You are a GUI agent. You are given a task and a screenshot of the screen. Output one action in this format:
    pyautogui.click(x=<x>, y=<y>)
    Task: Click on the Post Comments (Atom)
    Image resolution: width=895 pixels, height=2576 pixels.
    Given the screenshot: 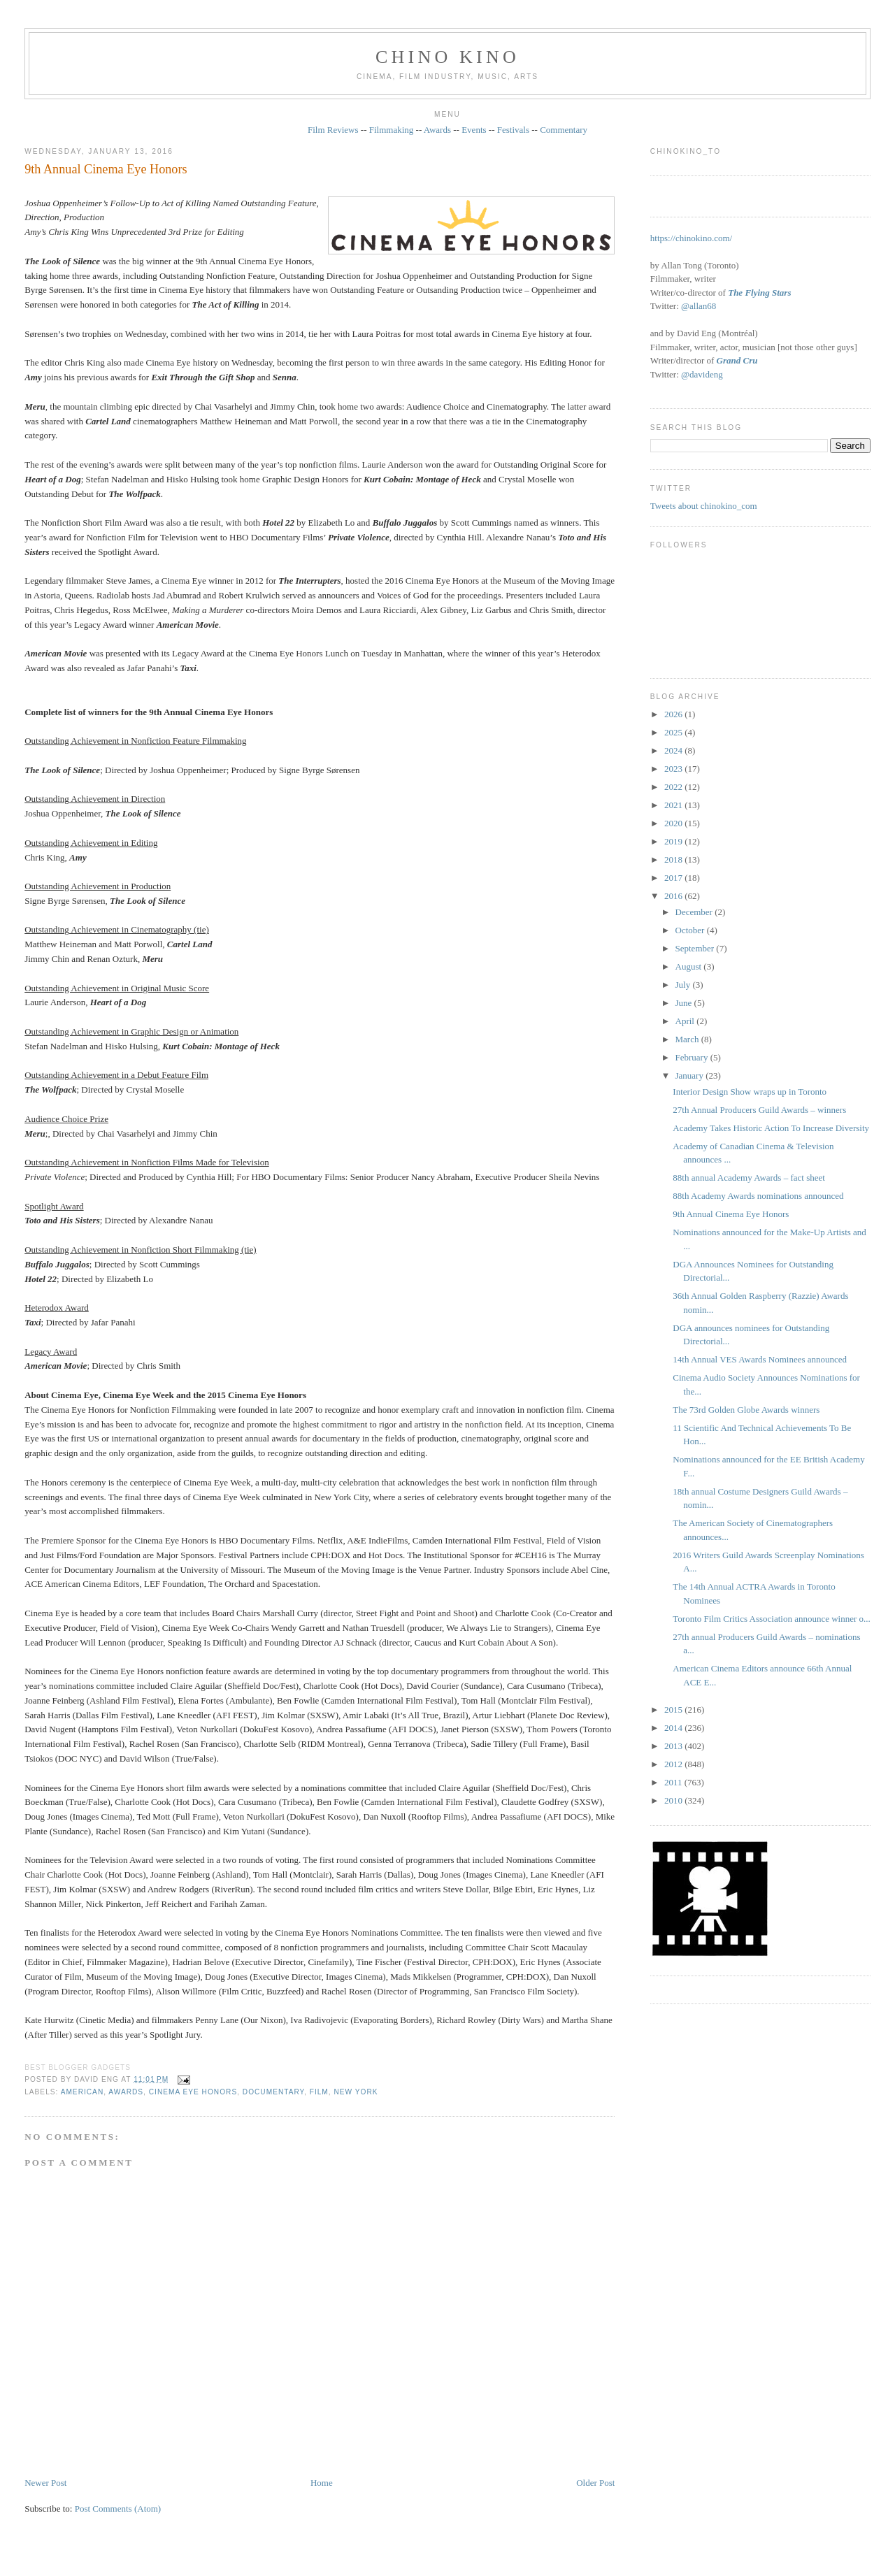 What is the action you would take?
    pyautogui.click(x=118, y=2508)
    